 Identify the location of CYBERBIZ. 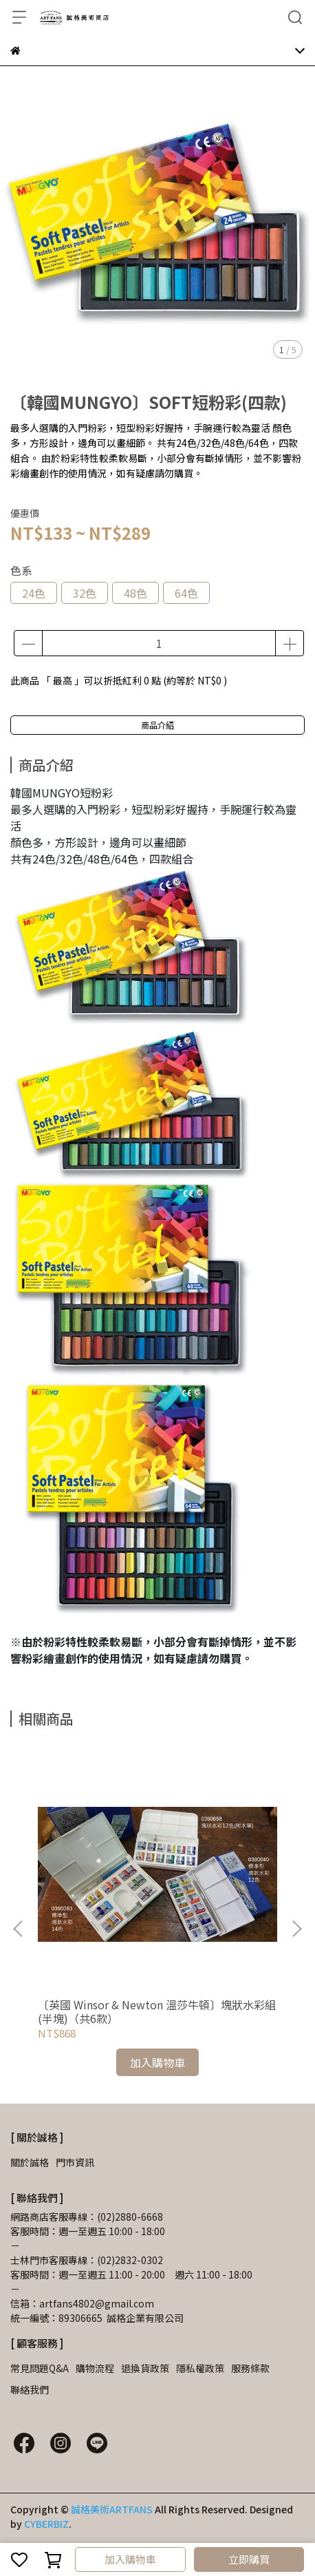
(46, 2524).